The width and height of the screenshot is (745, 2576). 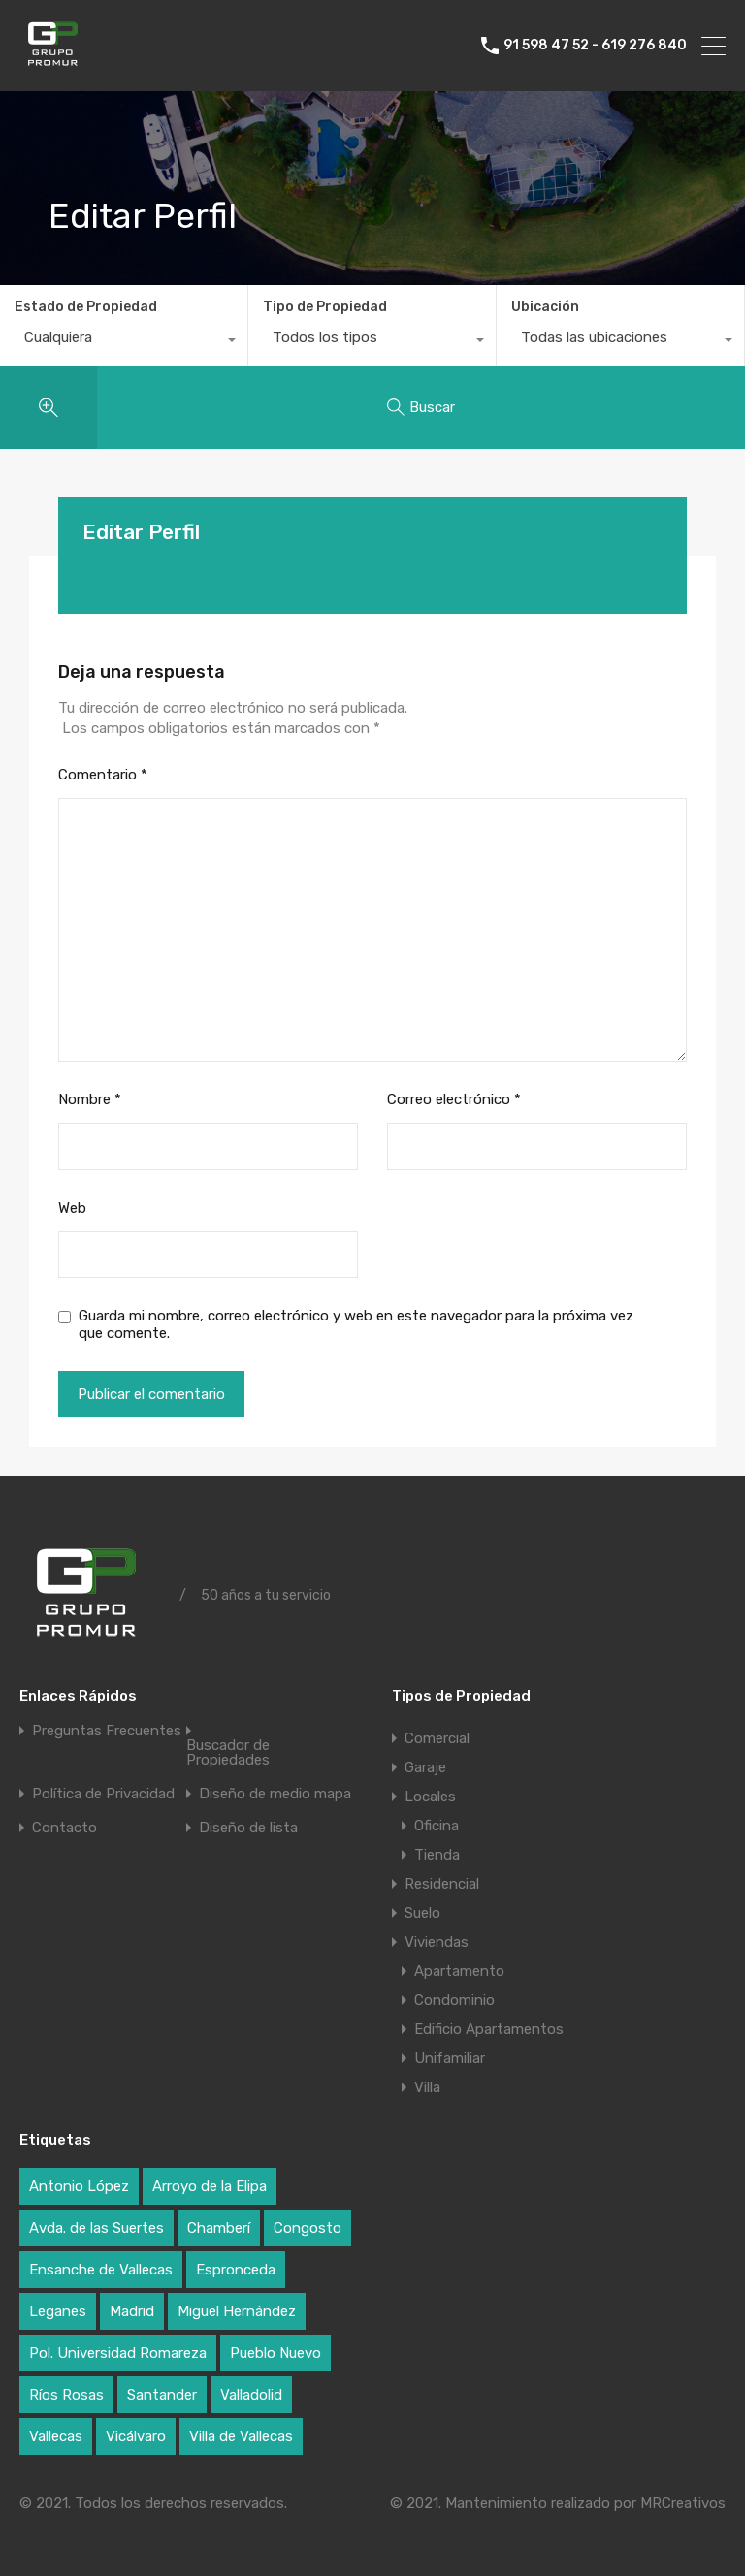 What do you see at coordinates (96, 2228) in the screenshot?
I see `Avda. de las Suertes [Avda. de las Suertes (1 elemento)]` at bounding box center [96, 2228].